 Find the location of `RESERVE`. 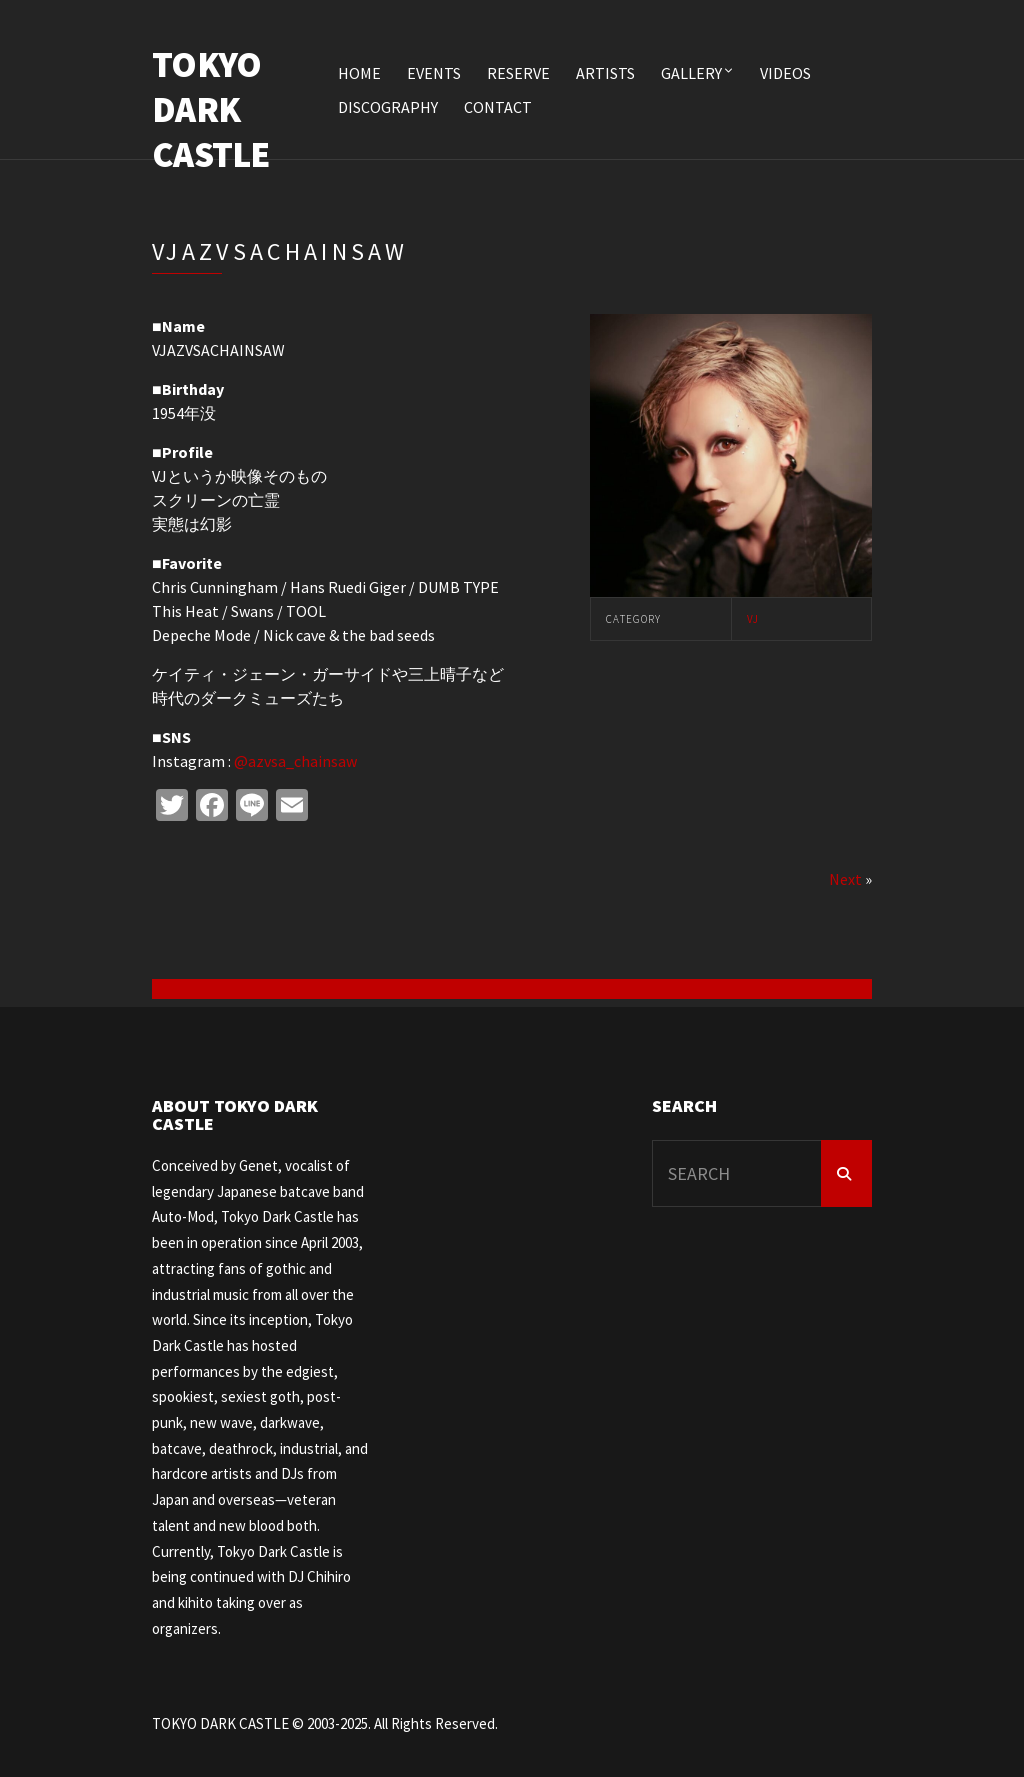

RESERVE is located at coordinates (518, 73).